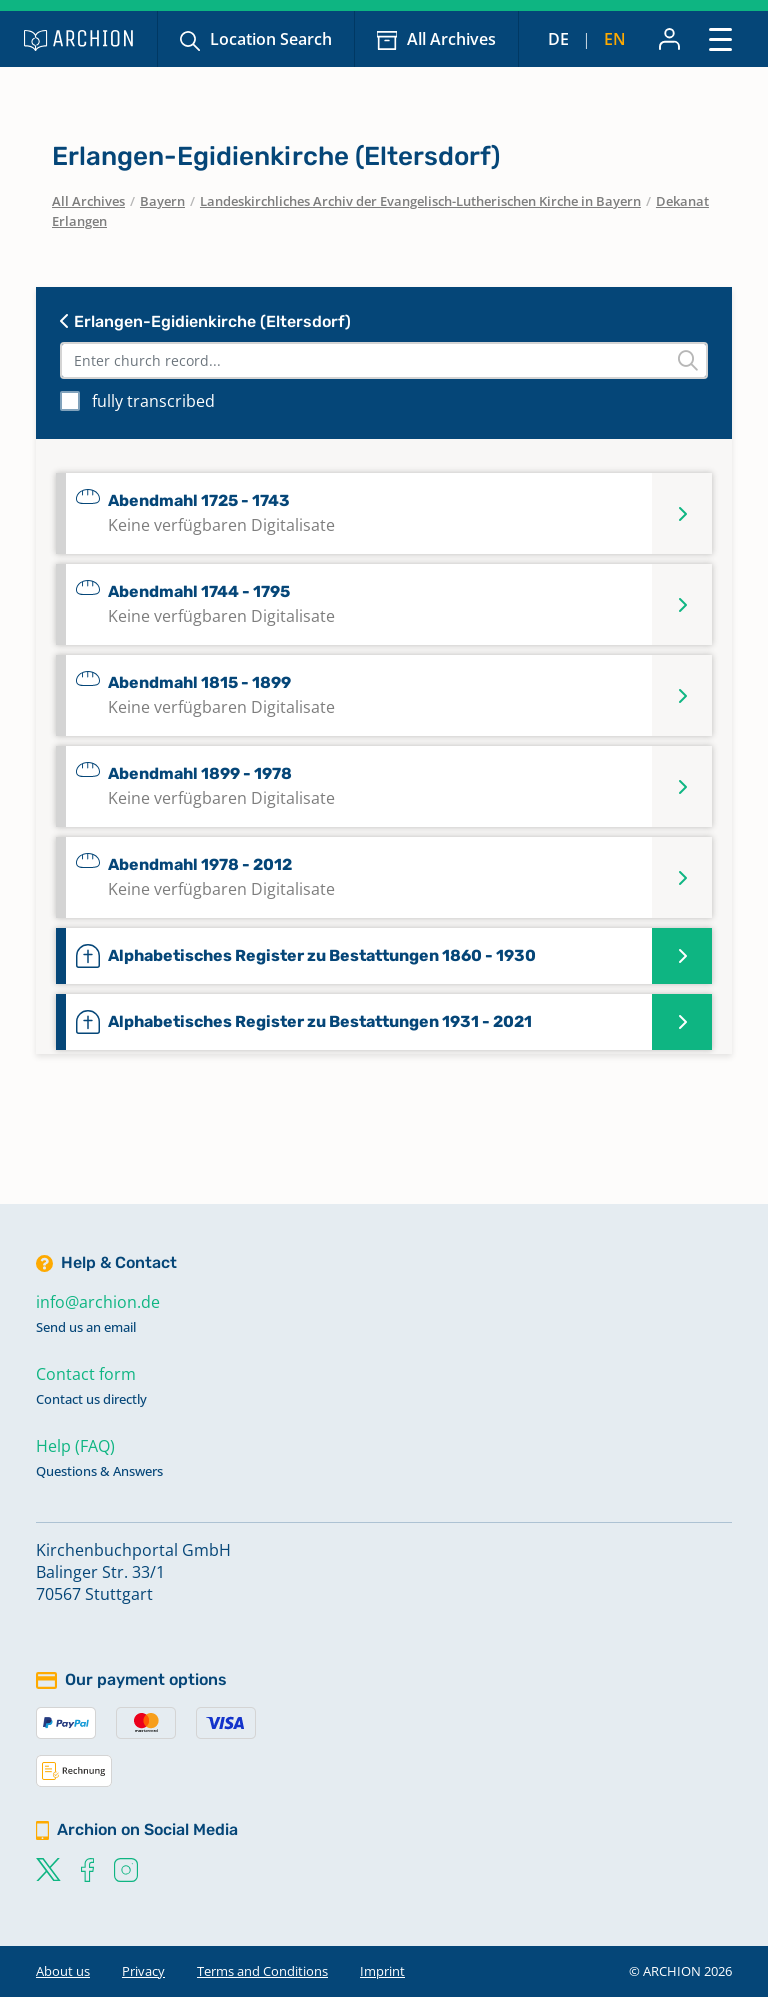  I want to click on en, so click(615, 39).